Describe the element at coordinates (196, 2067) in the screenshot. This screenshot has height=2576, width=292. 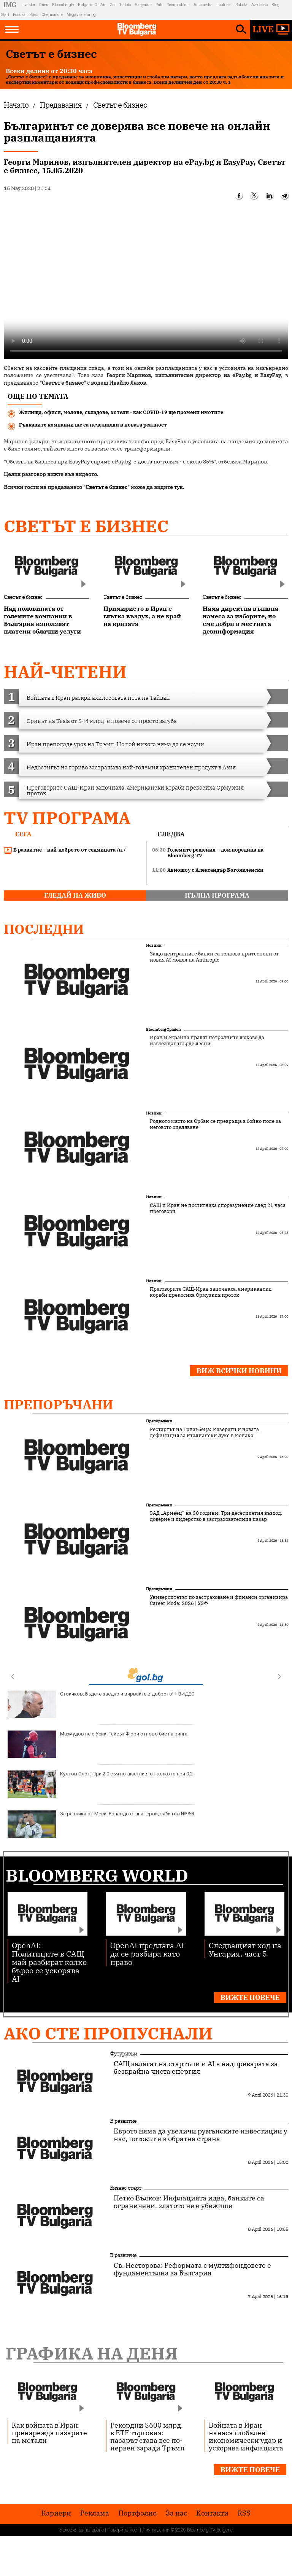
I see `САЩ залагат на стартъпи и AI в надпреварата за безкрайна чиста енергия` at that location.